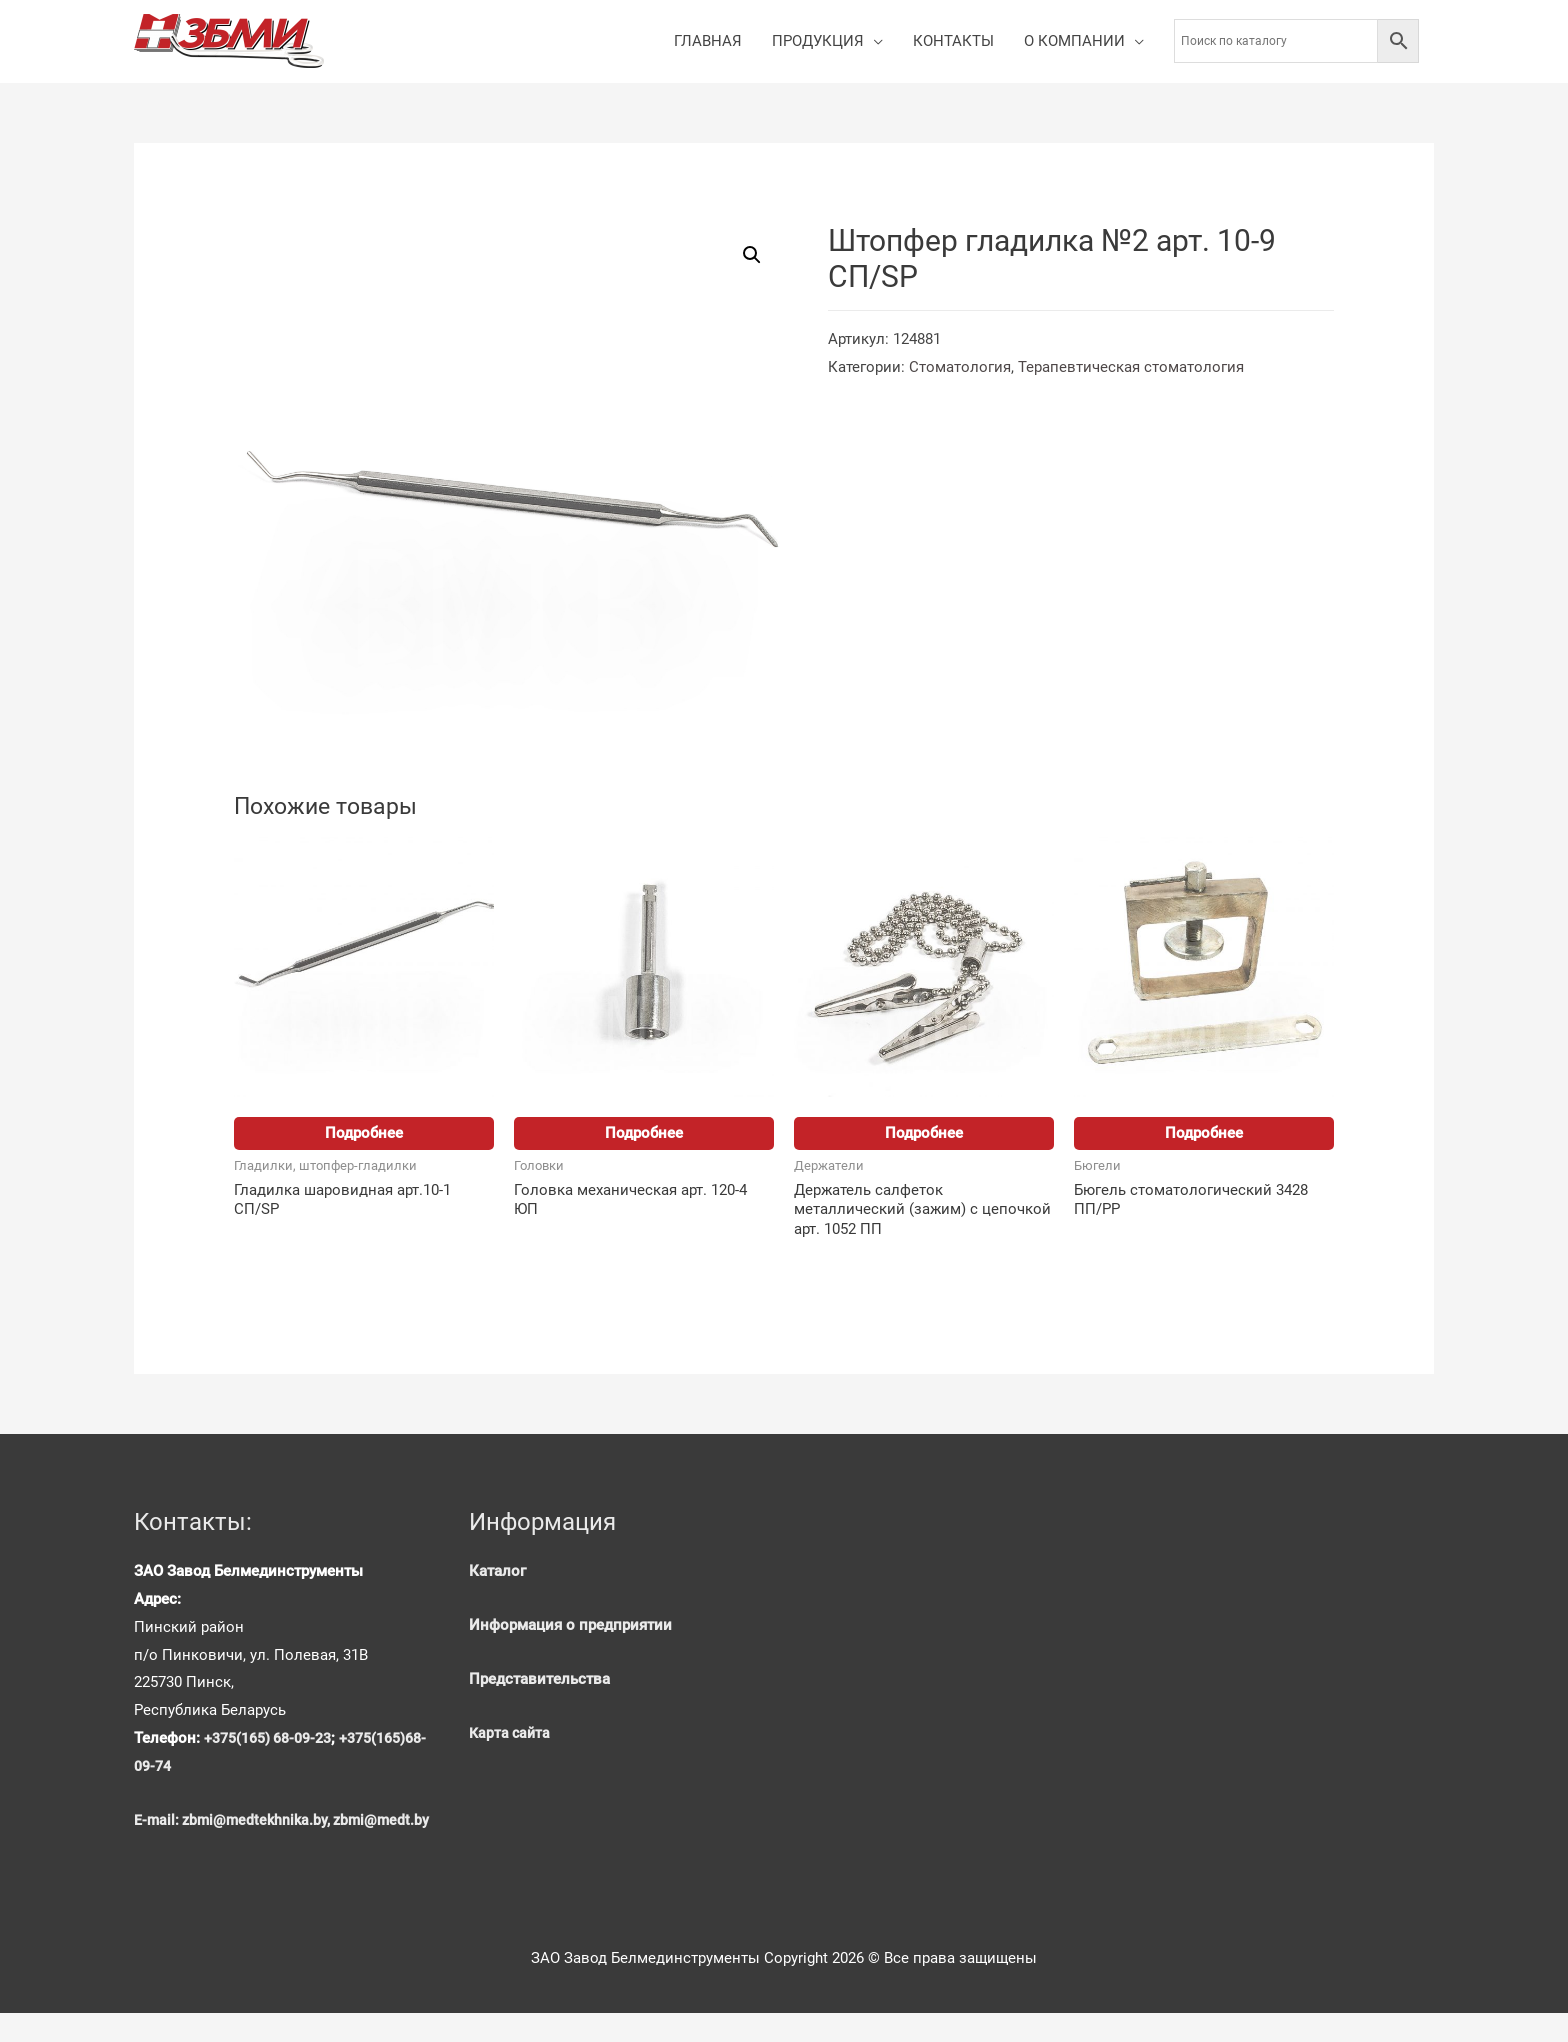 The image size is (1568, 2042). I want to click on Подробнее [Прочитайте больше о “Держатель салфеток металлический (зажим) с цепочкой арт. 1052 ПП”], so click(924, 1134).